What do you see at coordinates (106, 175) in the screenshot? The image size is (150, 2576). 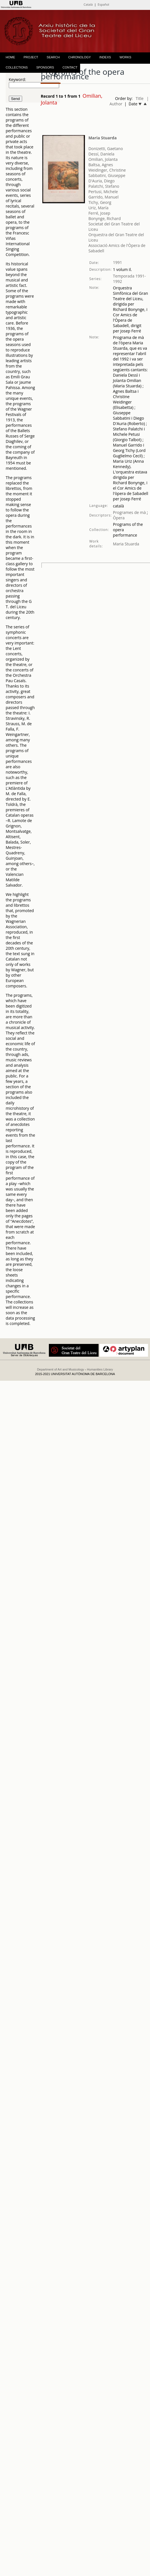 I see `Sabbatini, Giuseppe` at bounding box center [106, 175].